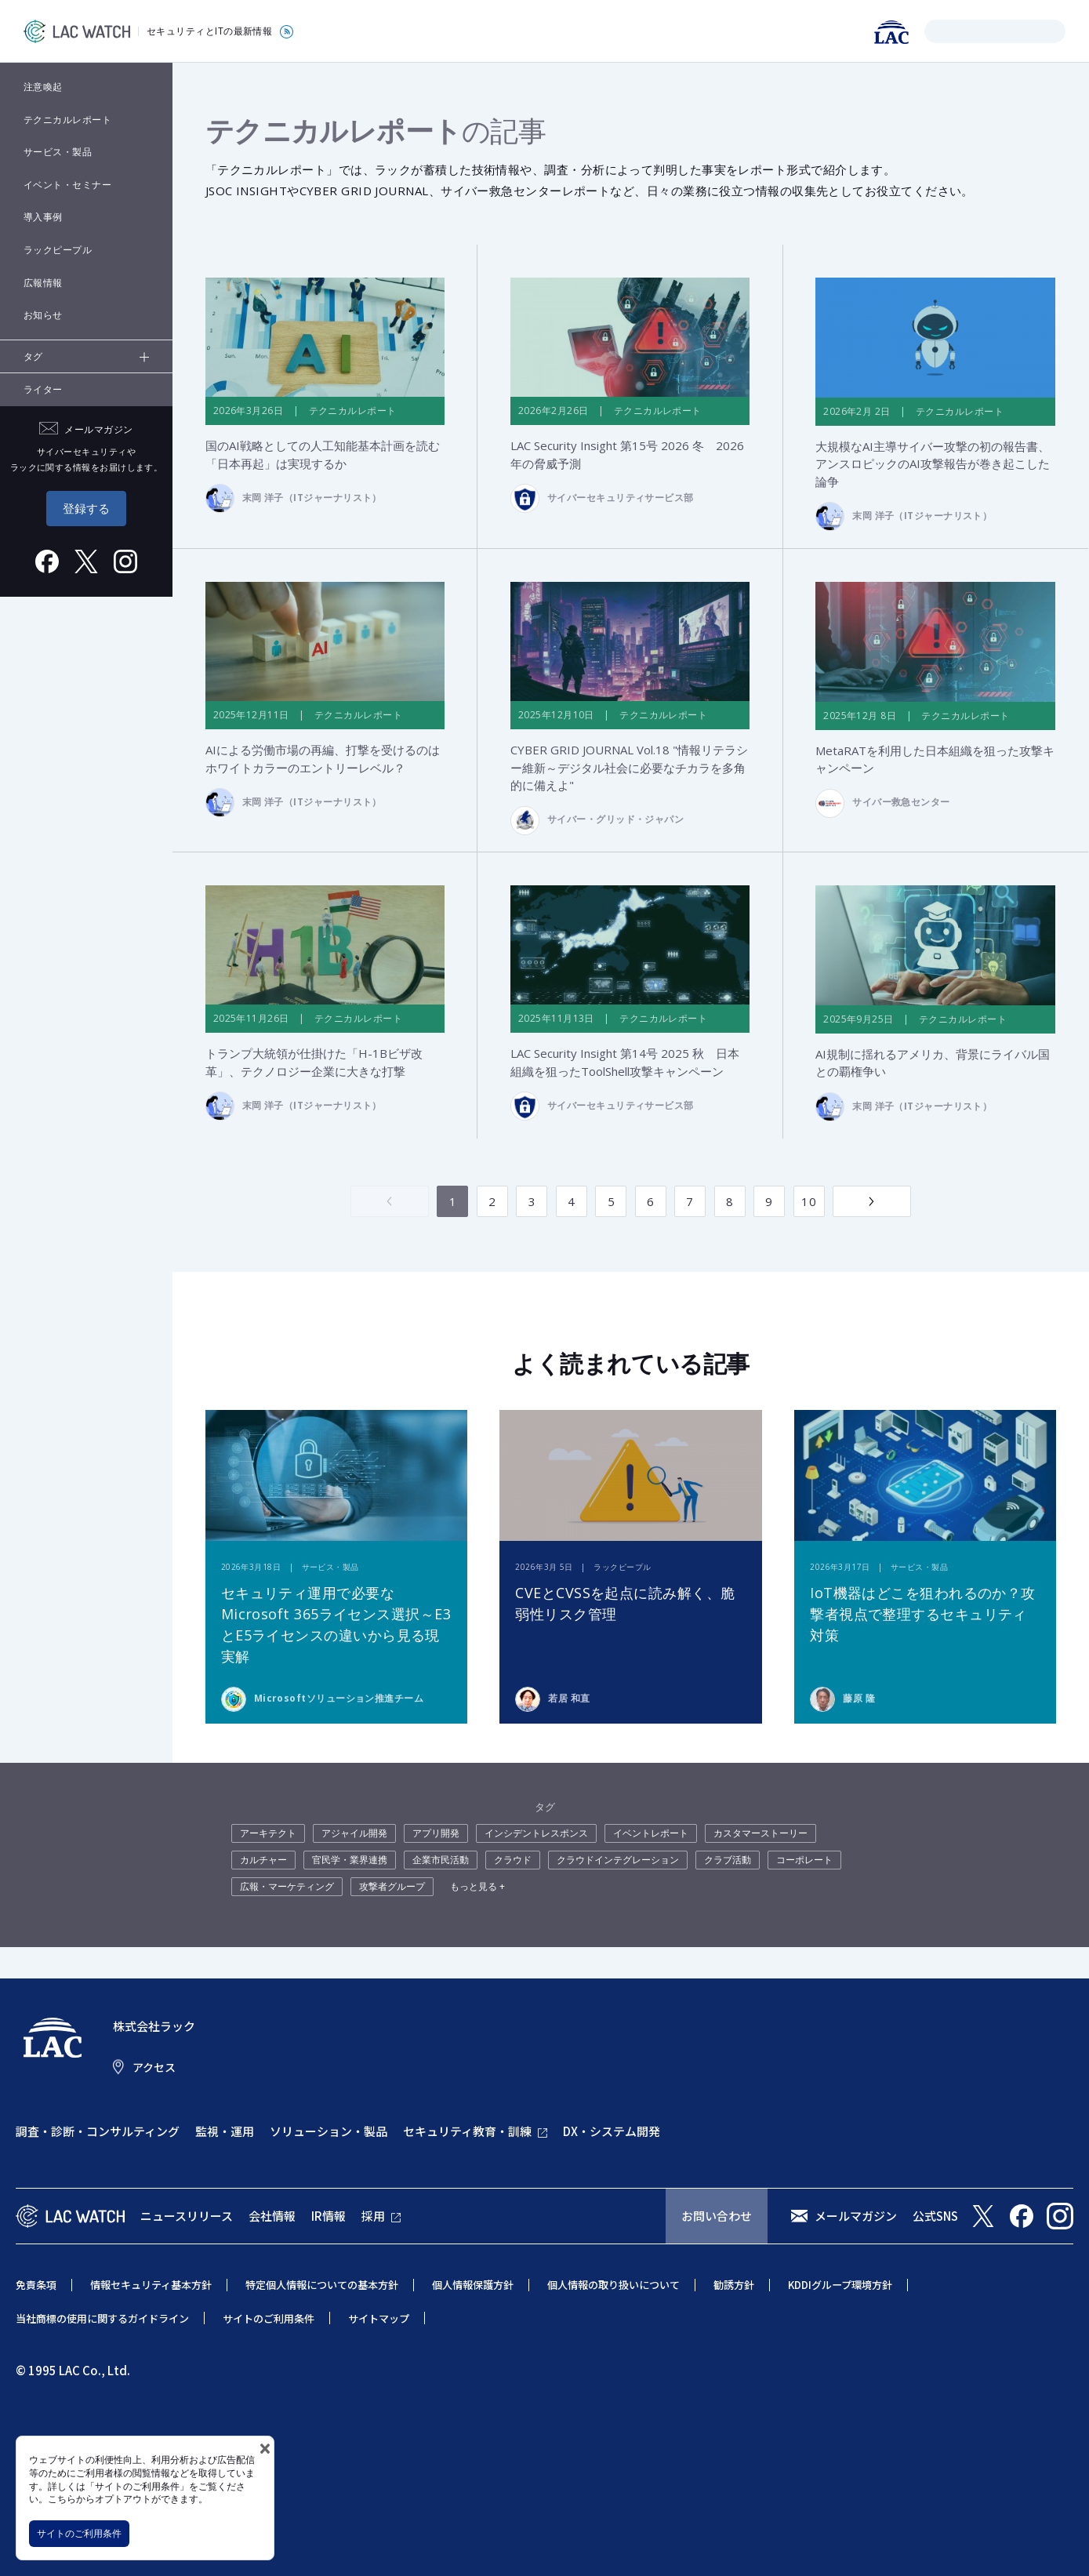 The image size is (1089, 2576). Describe the element at coordinates (321, 2285) in the screenshot. I see `特定個人情報についての基本方針` at that location.